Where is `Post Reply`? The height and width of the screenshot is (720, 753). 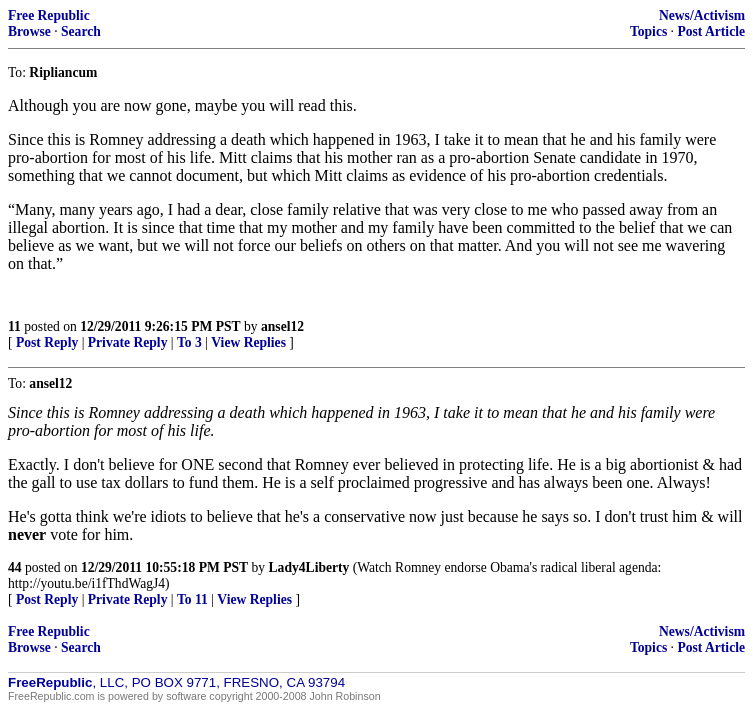 Post Reply is located at coordinates (47, 342).